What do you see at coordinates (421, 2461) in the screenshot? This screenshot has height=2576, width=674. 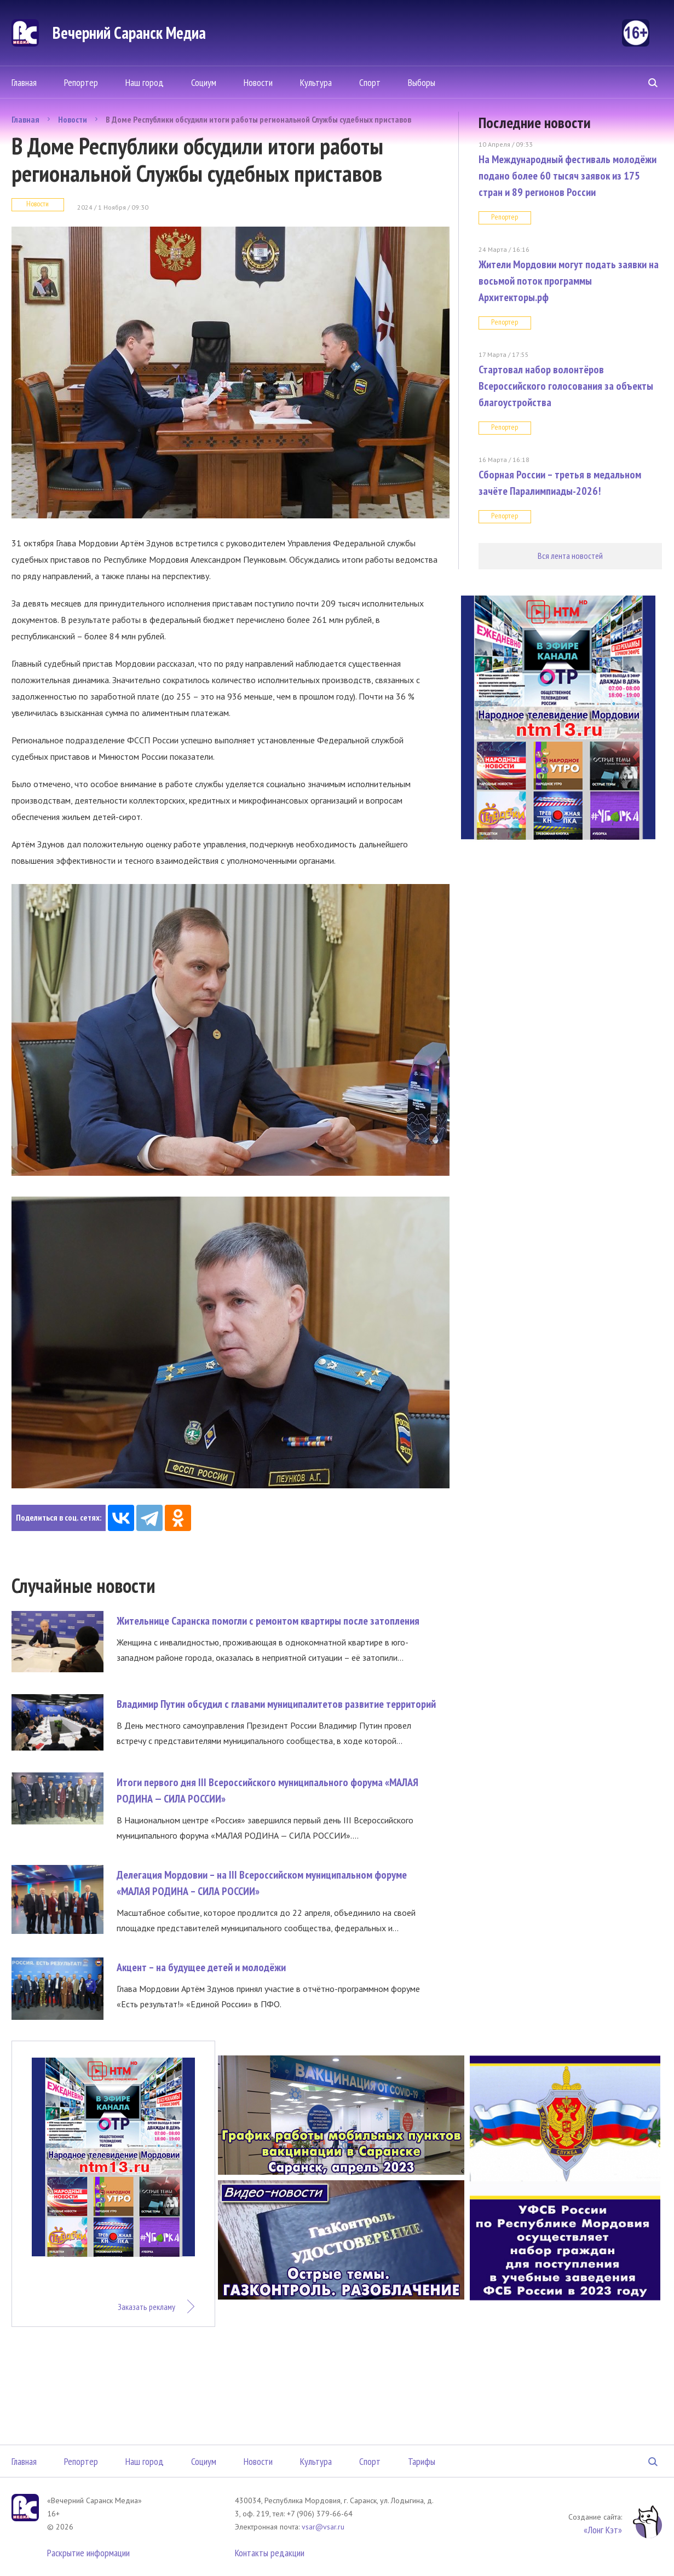 I see `Тарифы` at bounding box center [421, 2461].